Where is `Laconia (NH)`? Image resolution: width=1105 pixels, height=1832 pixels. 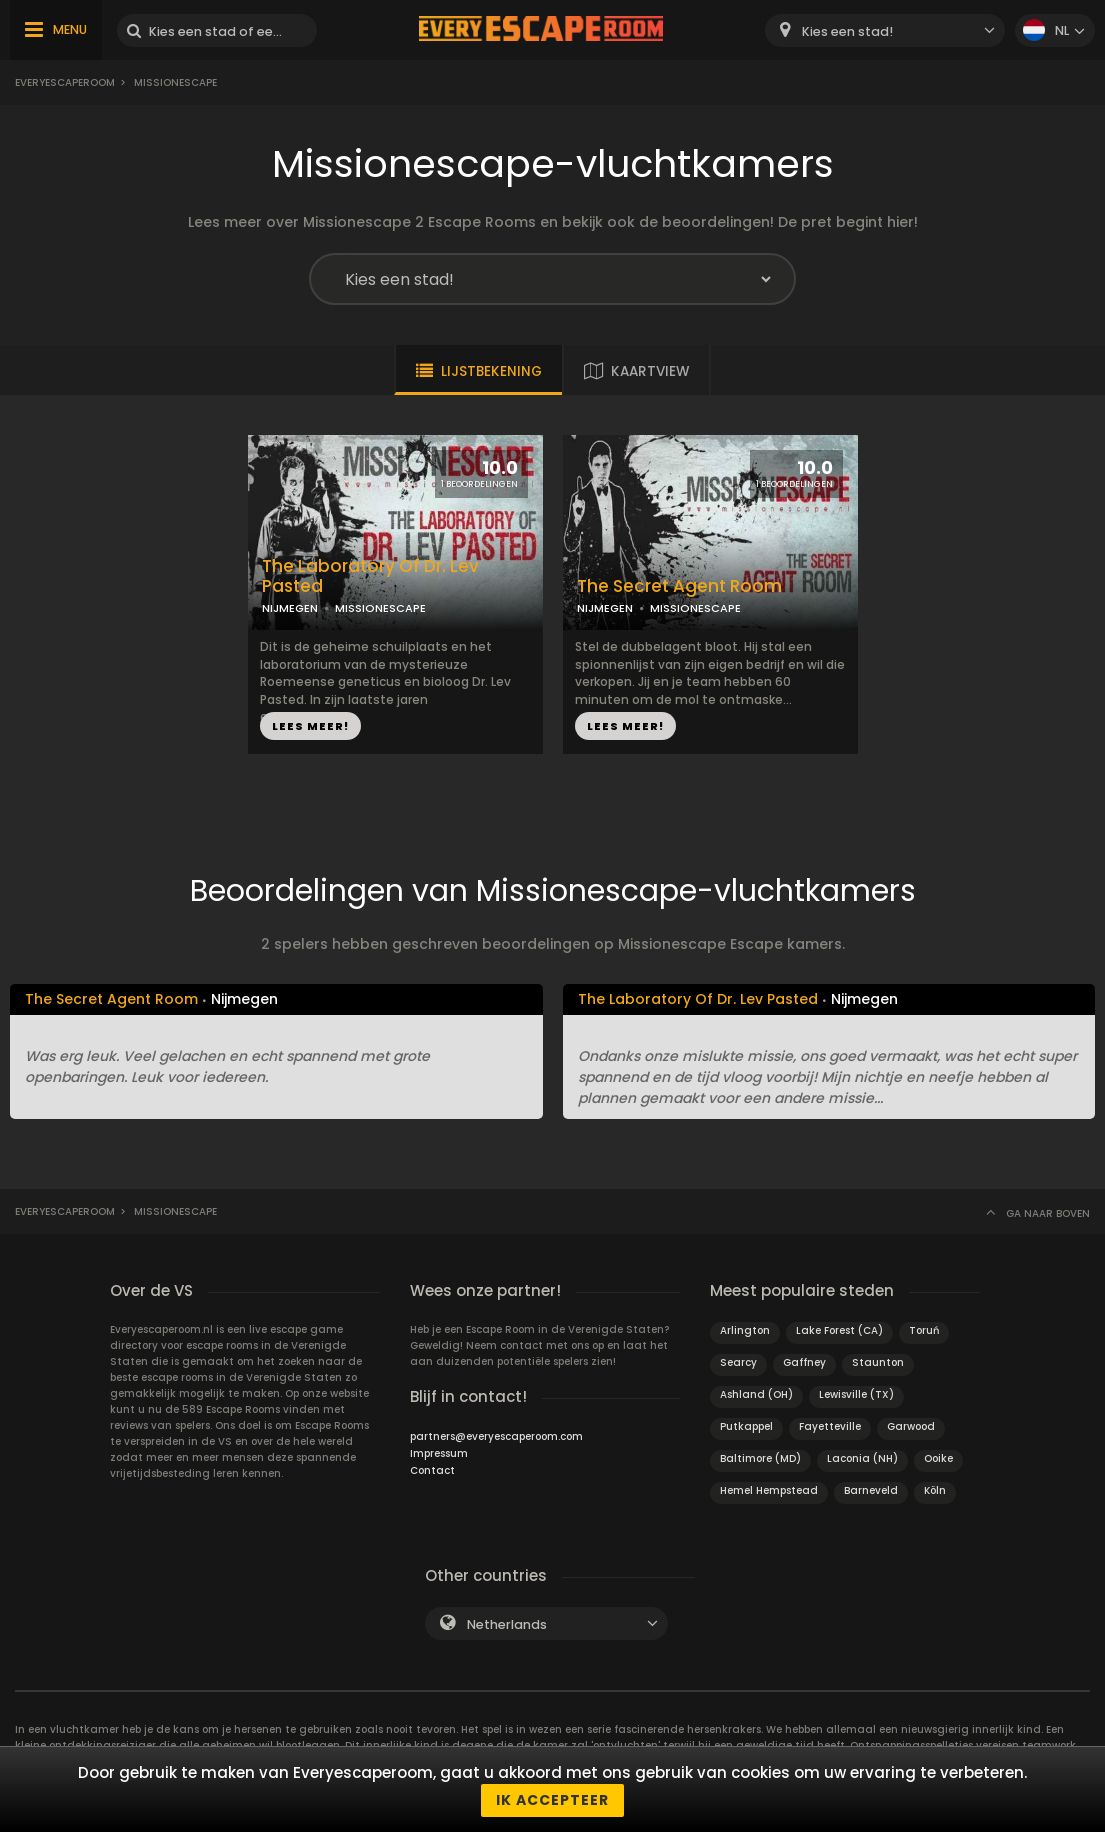
Laconia (NH) is located at coordinates (862, 1458).